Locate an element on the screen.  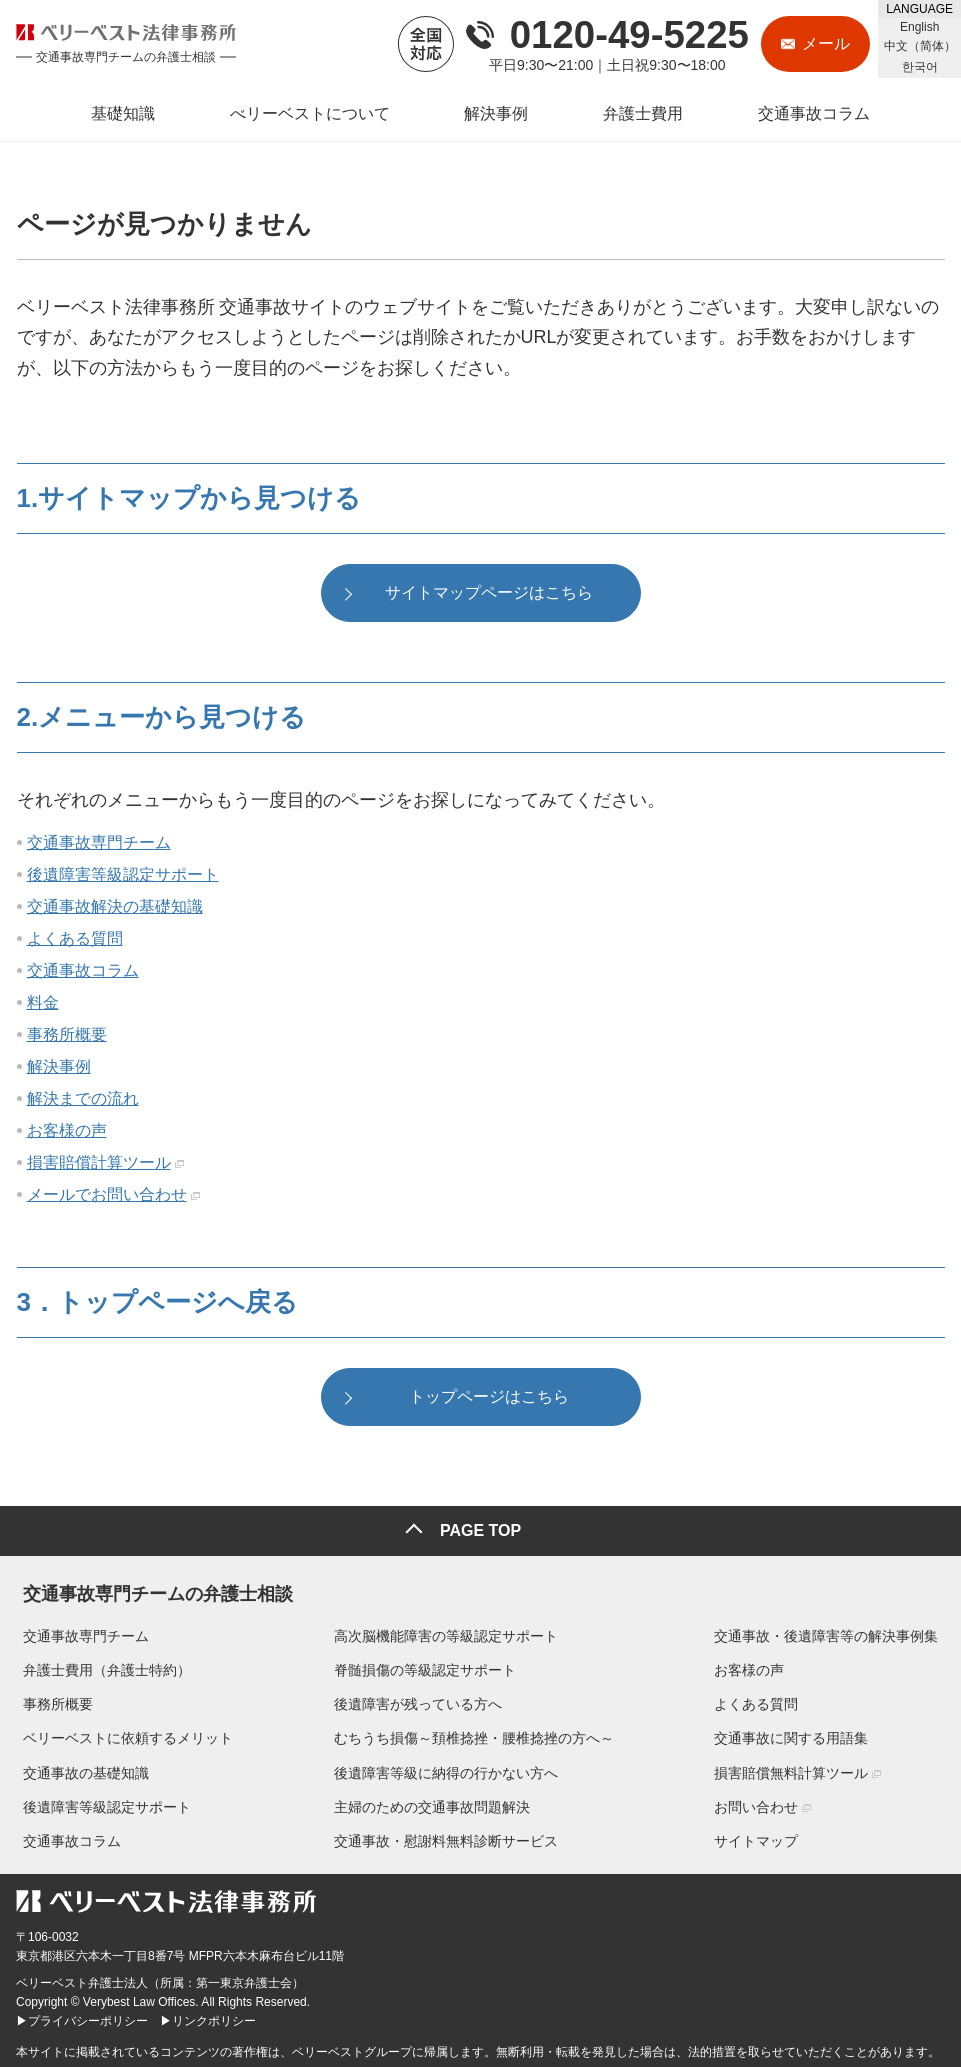
主婦のための交通事故問題解決 is located at coordinates (432, 1803).